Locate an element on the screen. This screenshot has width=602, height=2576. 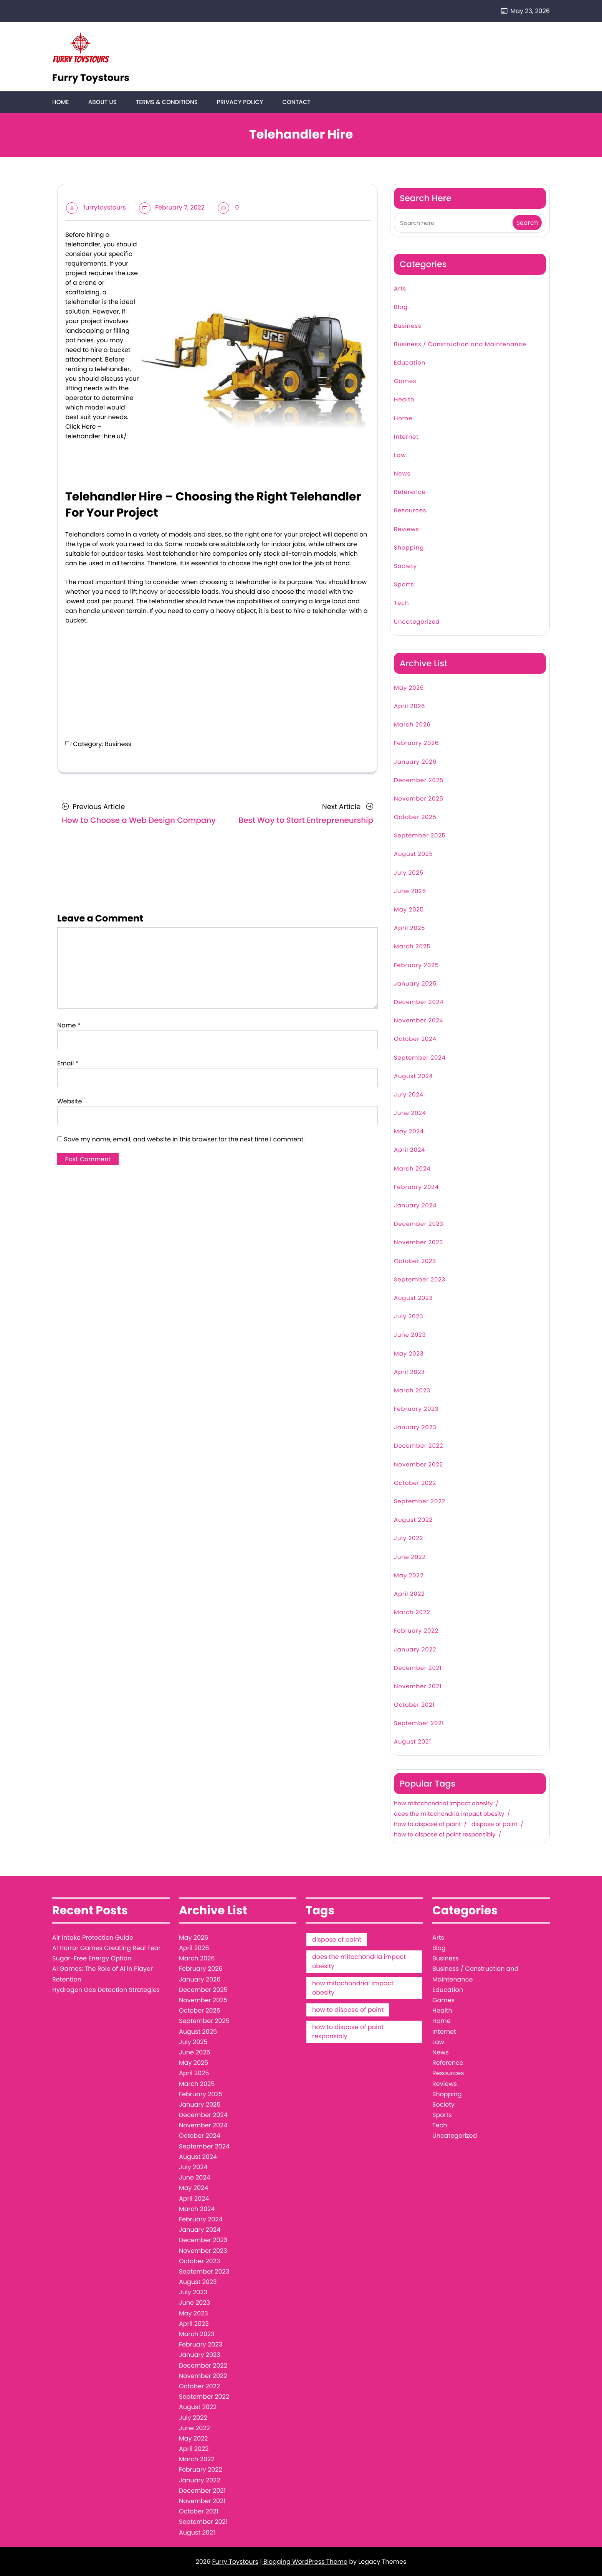
Shopping is located at coordinates (409, 548).